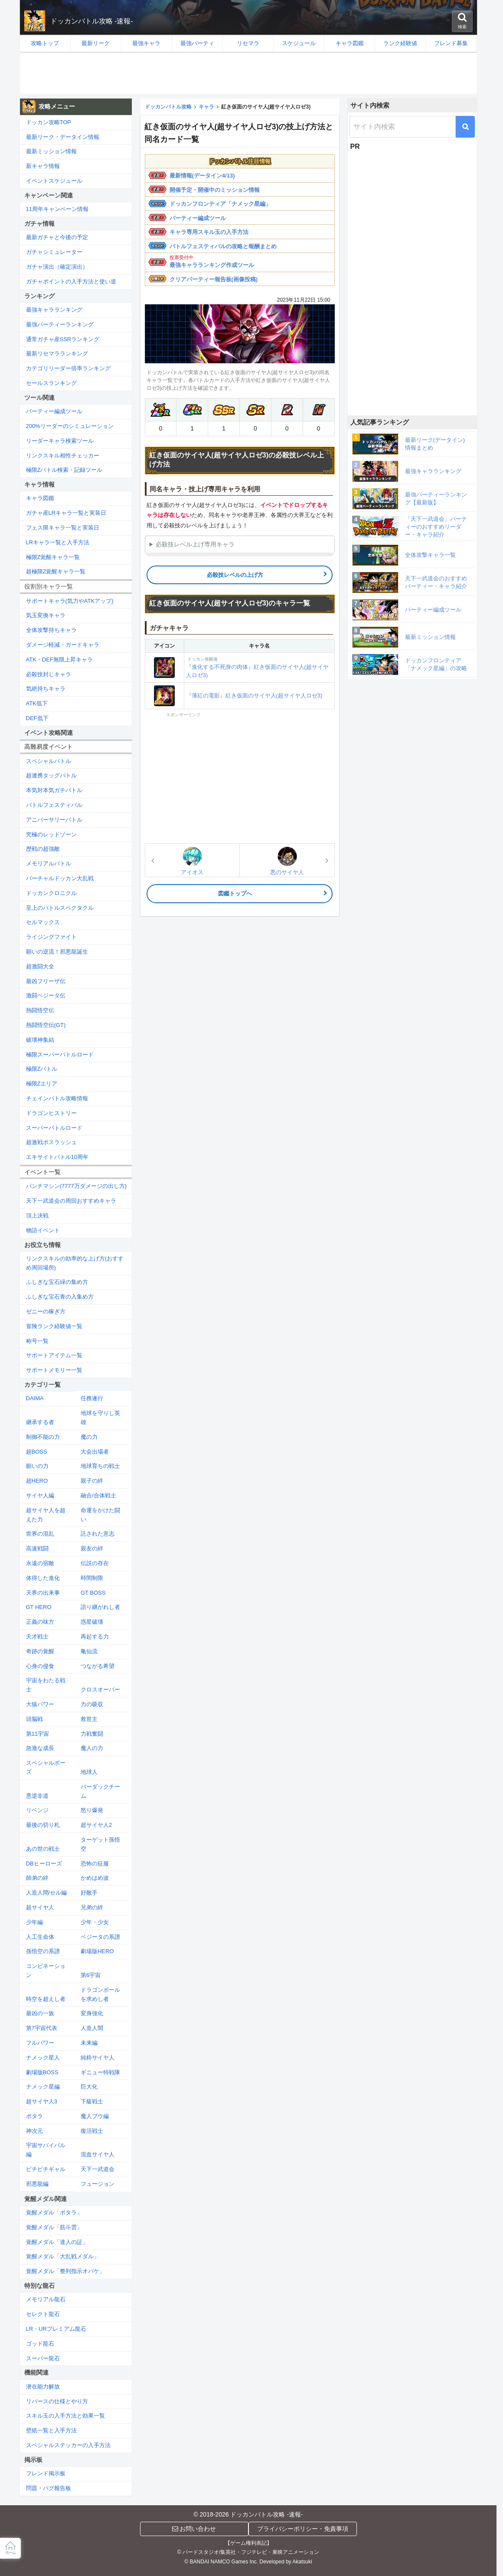 This screenshot has height=2576, width=503. Describe the element at coordinates (43, 2057) in the screenshot. I see `ナメック星人` at that location.